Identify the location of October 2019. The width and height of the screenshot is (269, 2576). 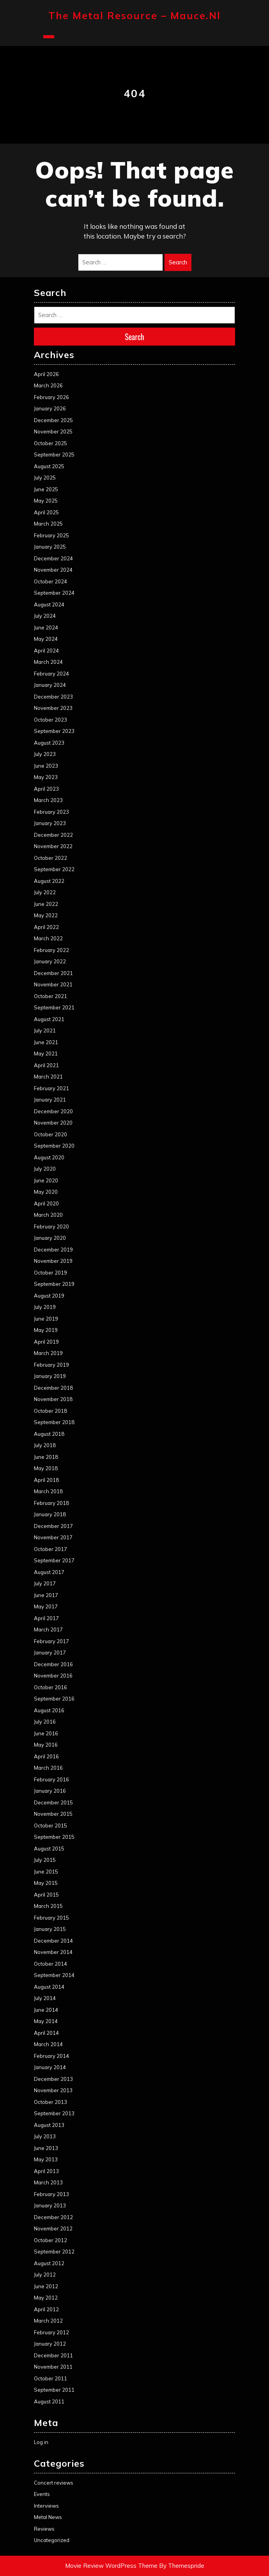
(50, 1272).